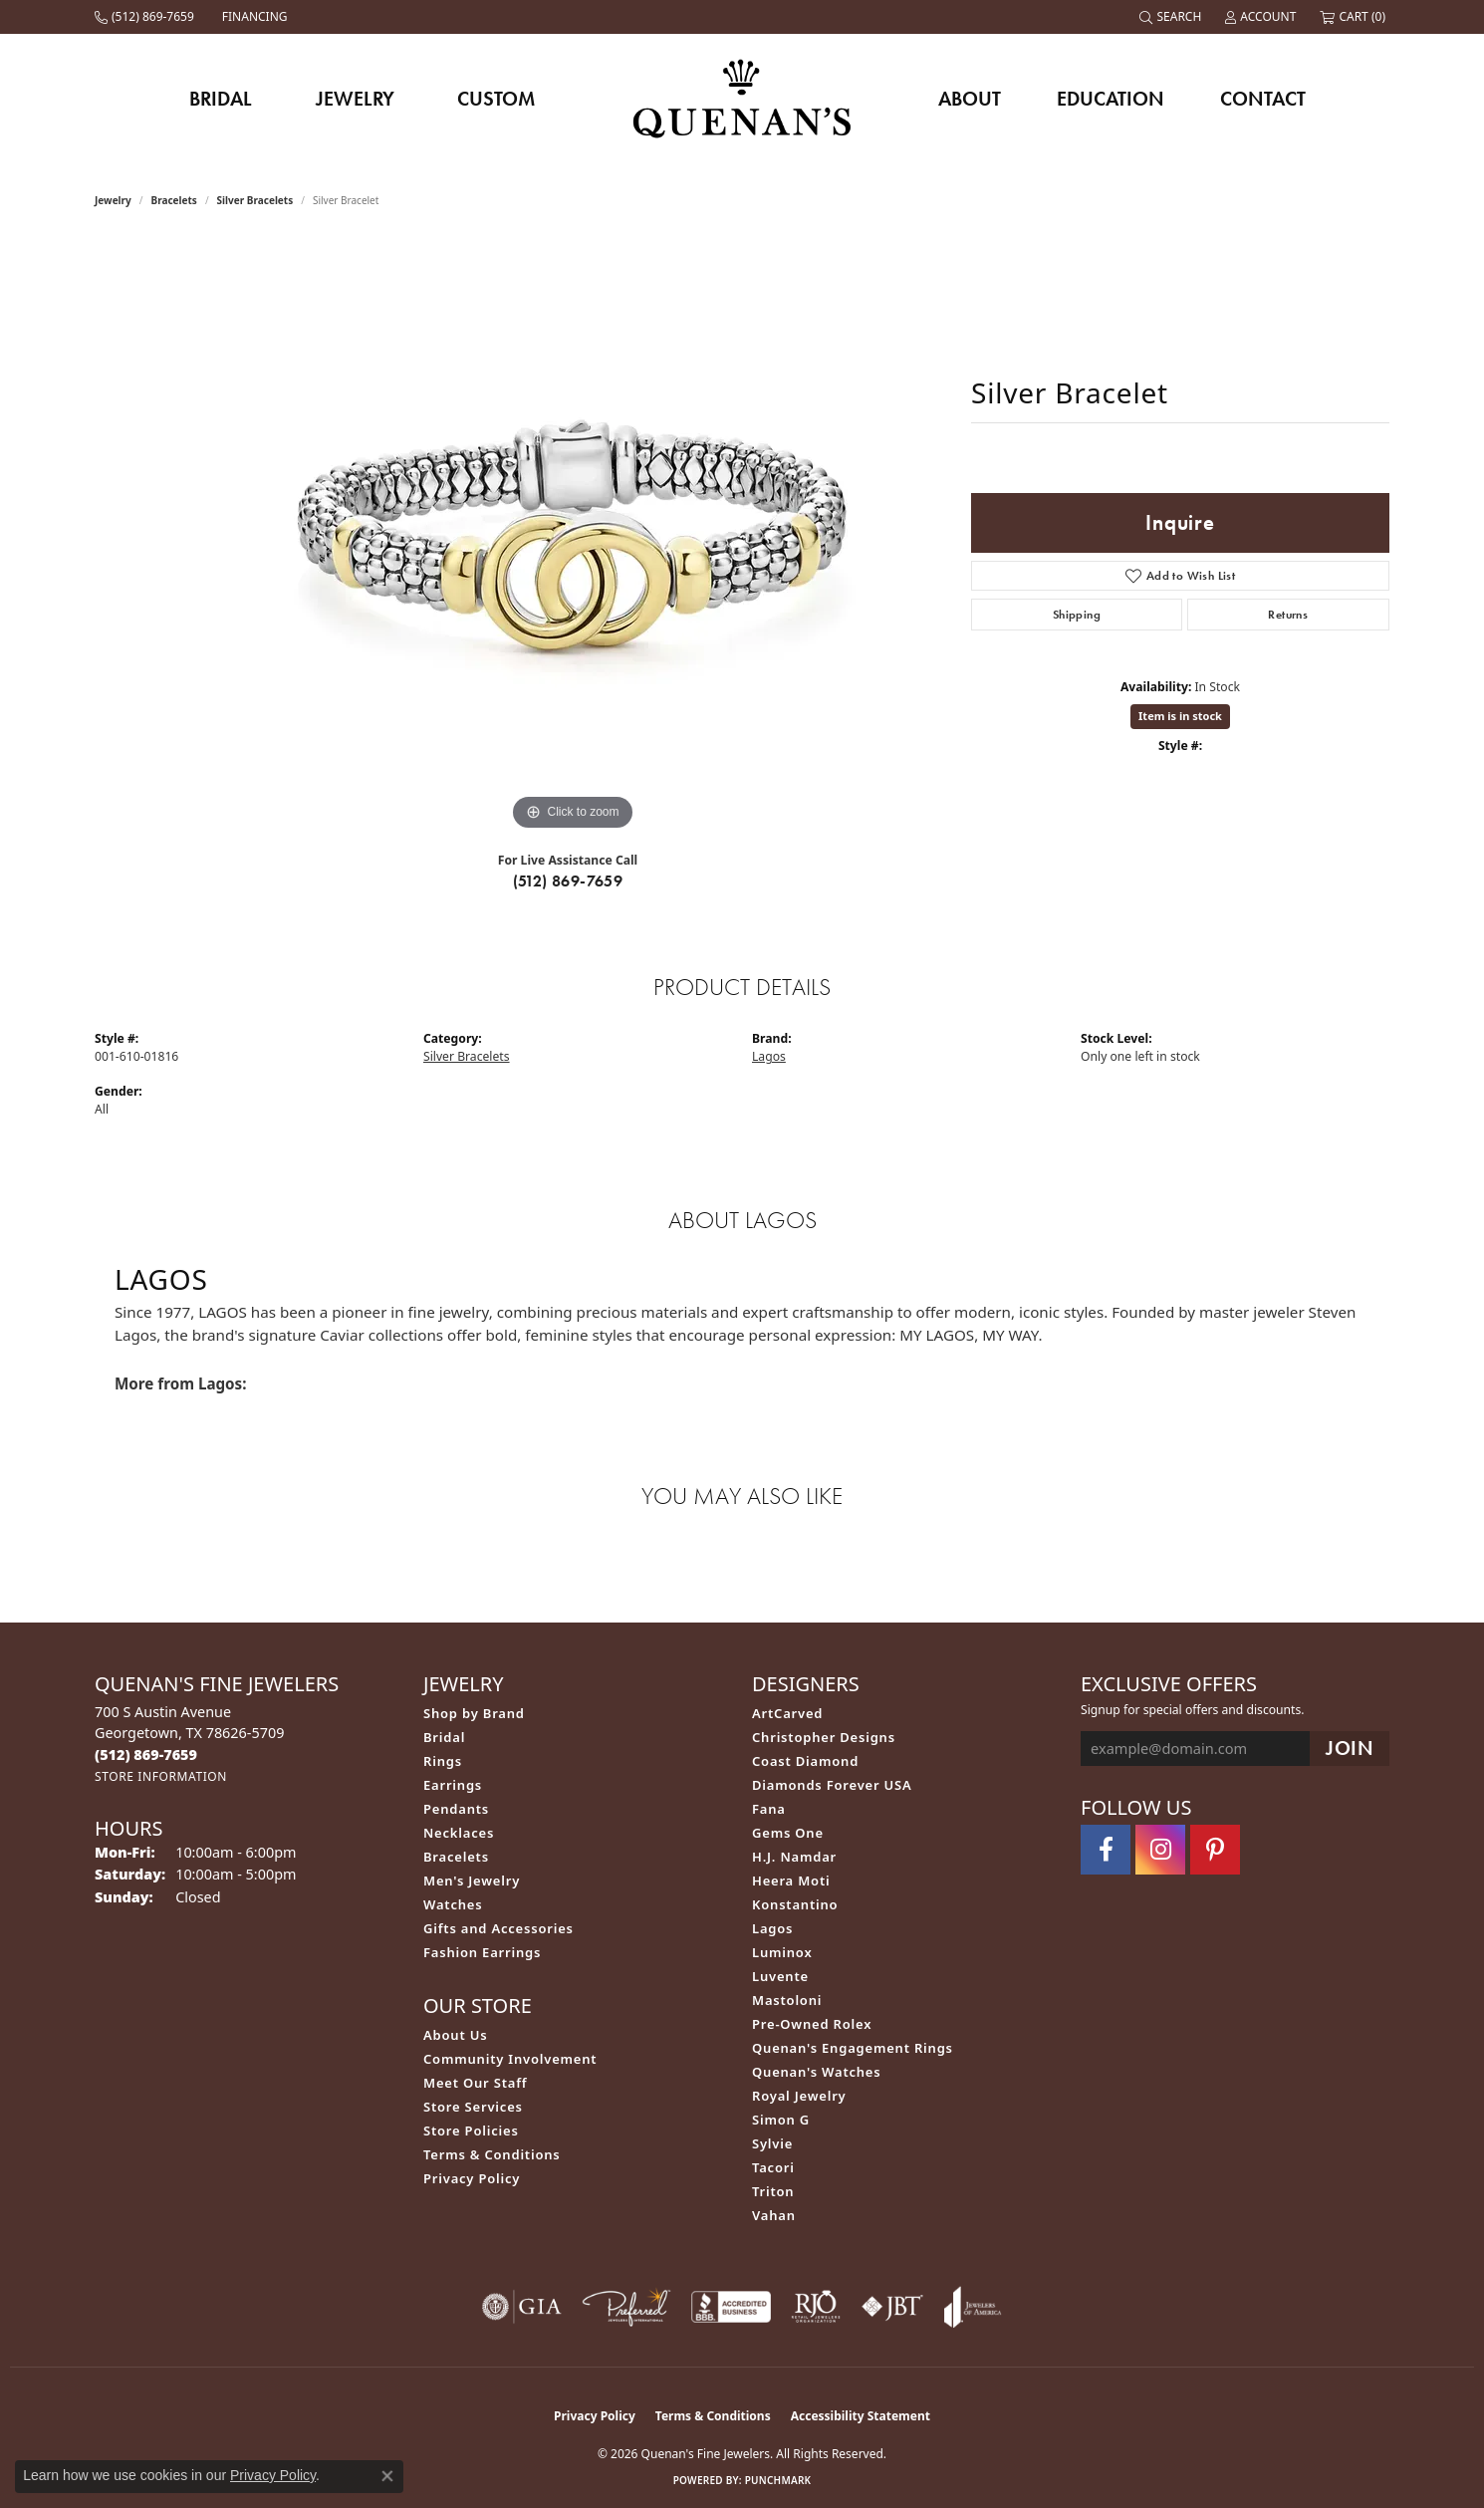 The height and width of the screenshot is (2508, 1484). Describe the element at coordinates (772, 1928) in the screenshot. I see `Lagos [menuitem]` at that location.